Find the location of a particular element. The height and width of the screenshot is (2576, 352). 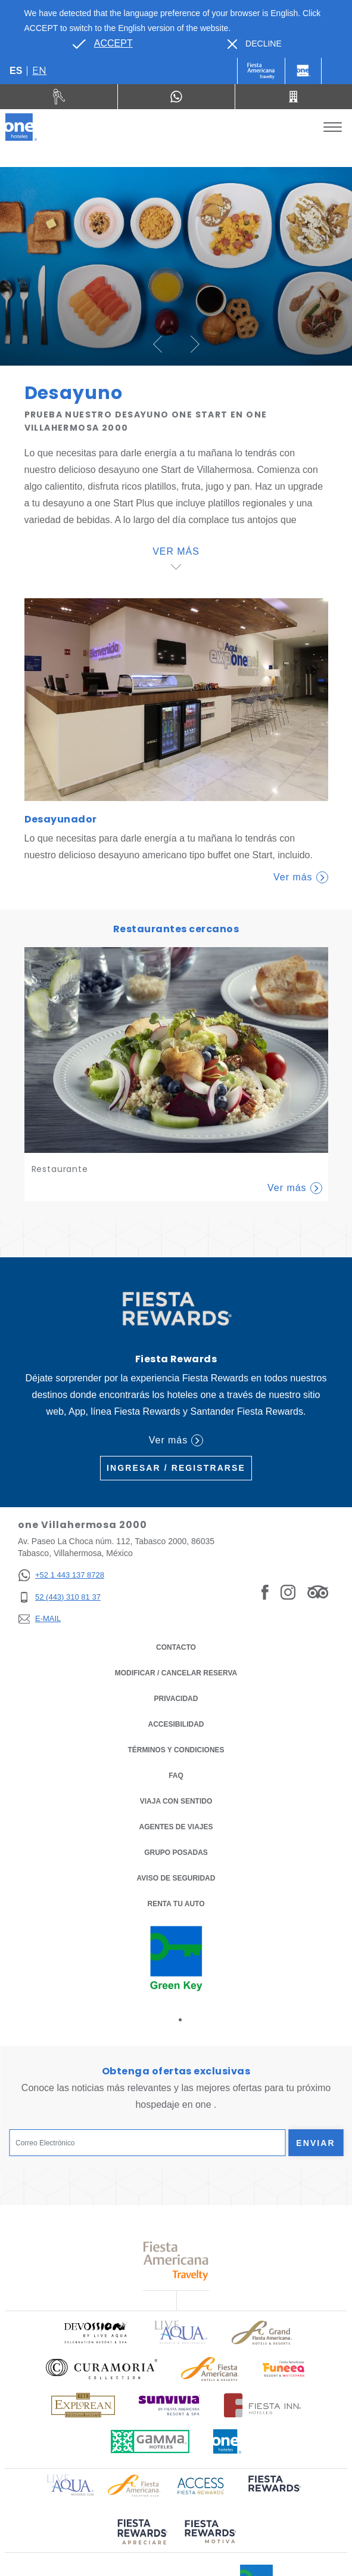

[Link to Facebook, Opens in a new tab.] is located at coordinates (265, 1592).